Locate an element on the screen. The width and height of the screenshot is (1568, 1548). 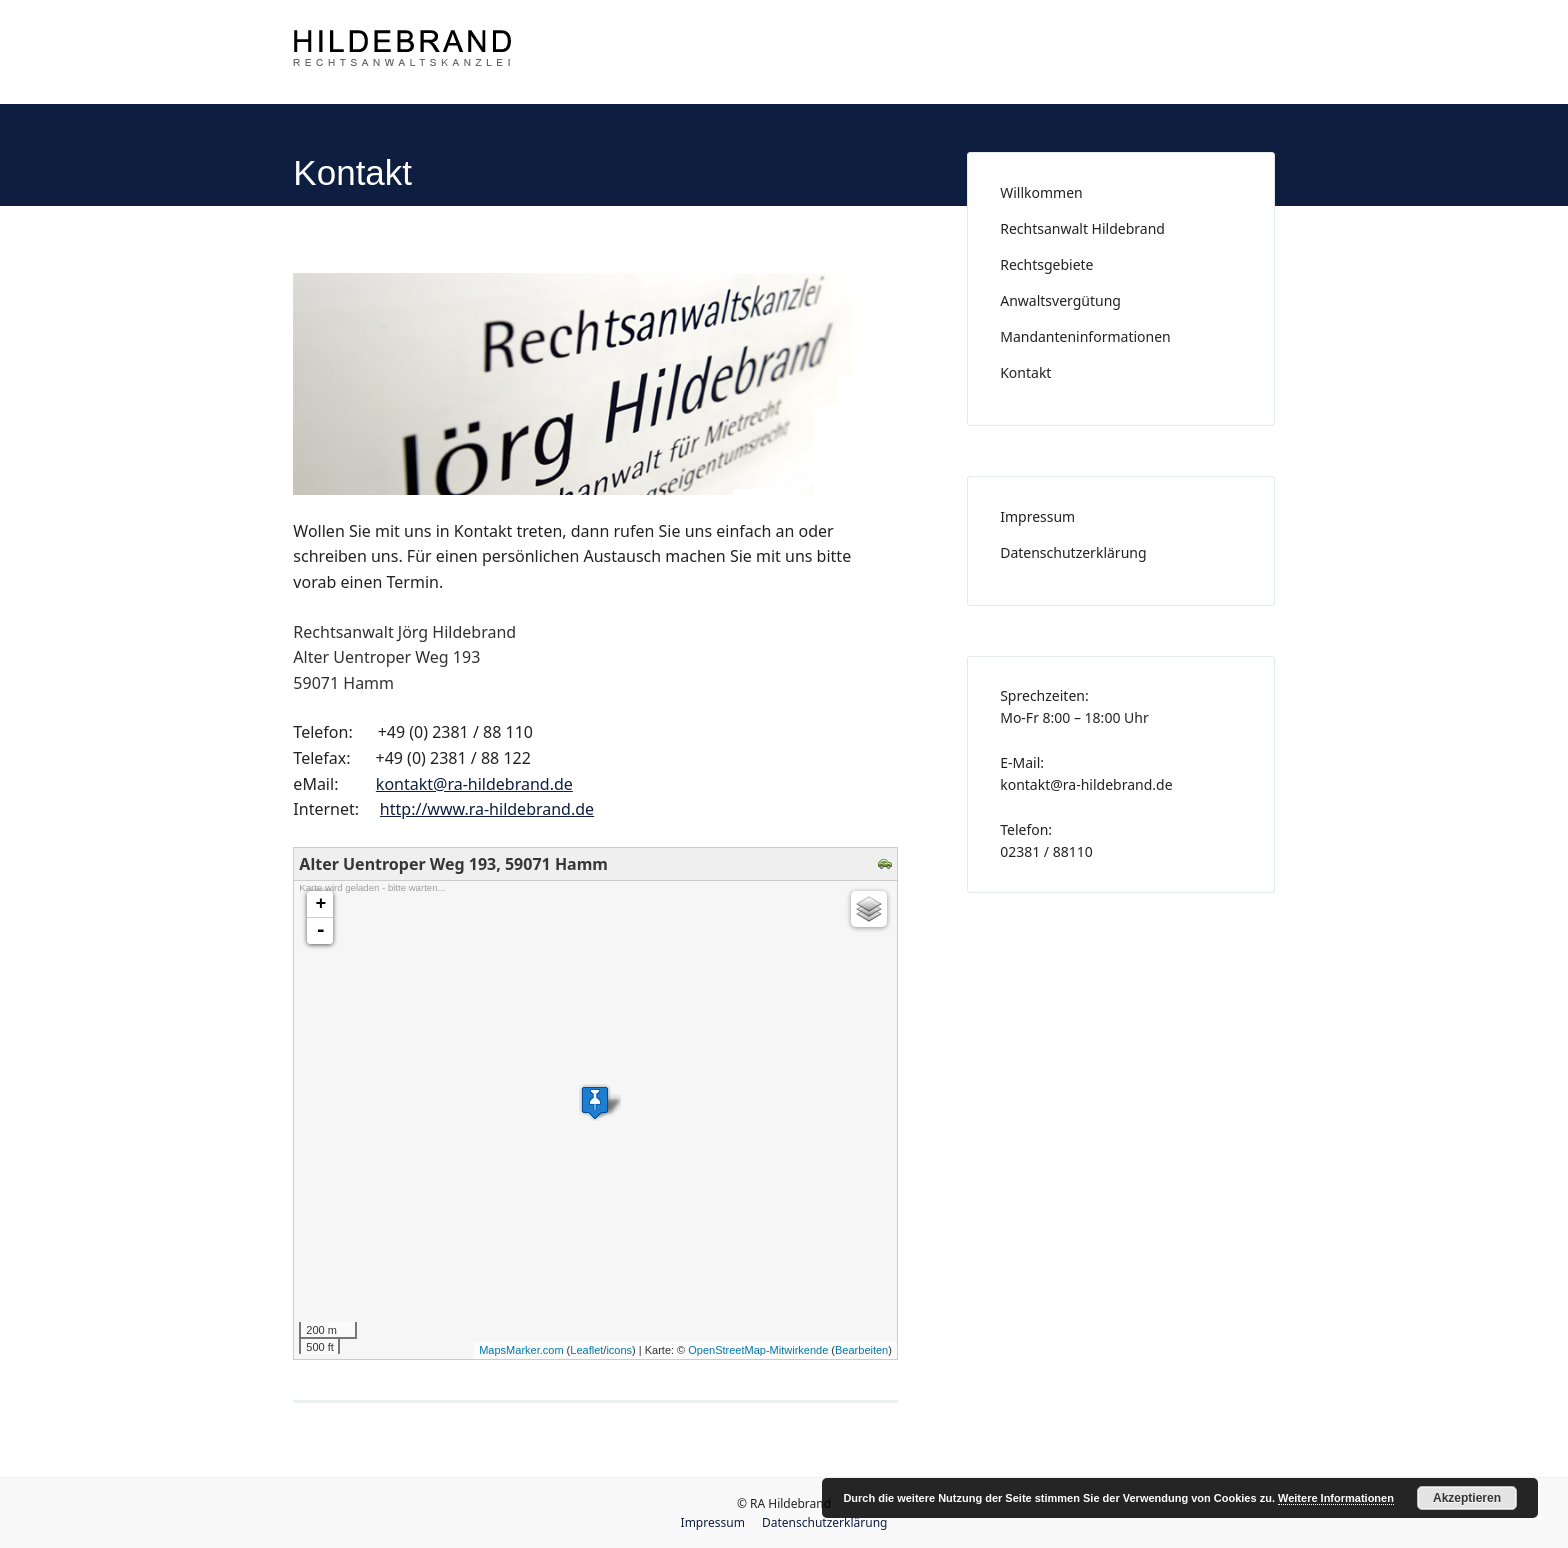
Weitere Informationen is located at coordinates (1336, 1498).